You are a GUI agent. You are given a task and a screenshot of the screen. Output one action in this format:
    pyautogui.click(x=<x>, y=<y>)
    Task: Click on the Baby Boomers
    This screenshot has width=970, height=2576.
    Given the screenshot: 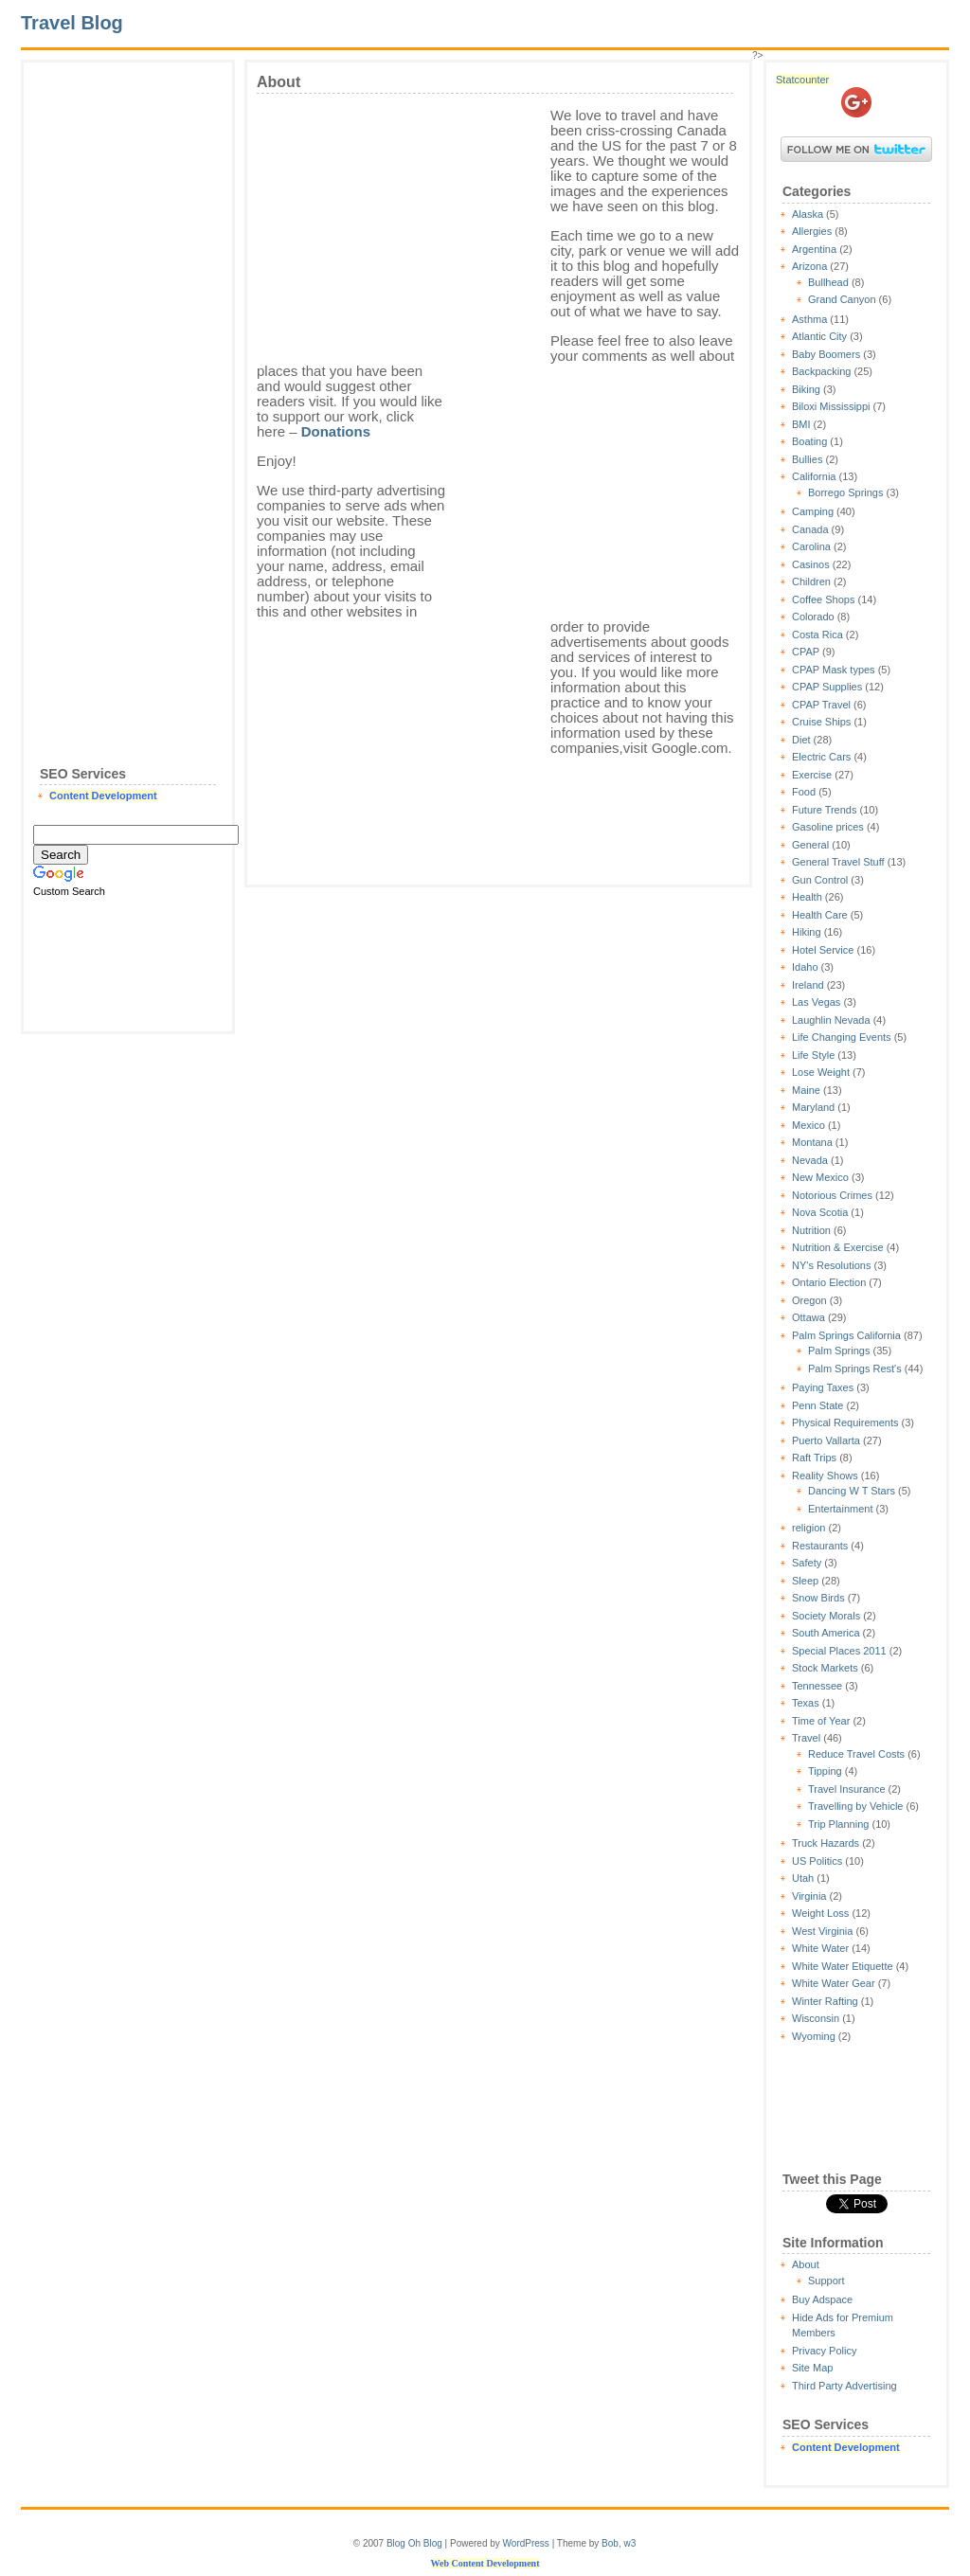 What is the action you would take?
    pyautogui.click(x=826, y=354)
    